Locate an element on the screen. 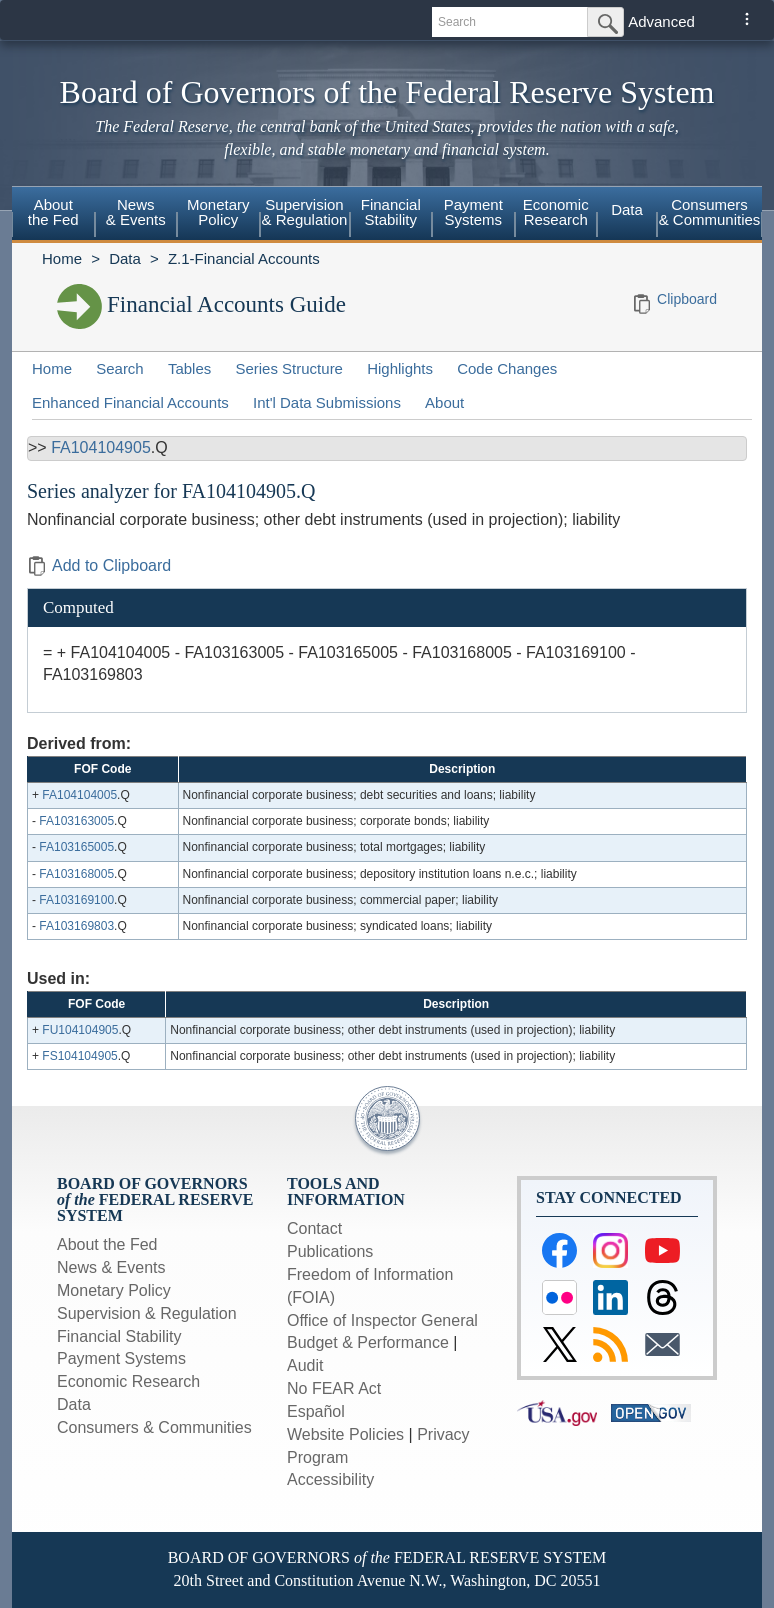  Website Policies is located at coordinates (345, 1434).